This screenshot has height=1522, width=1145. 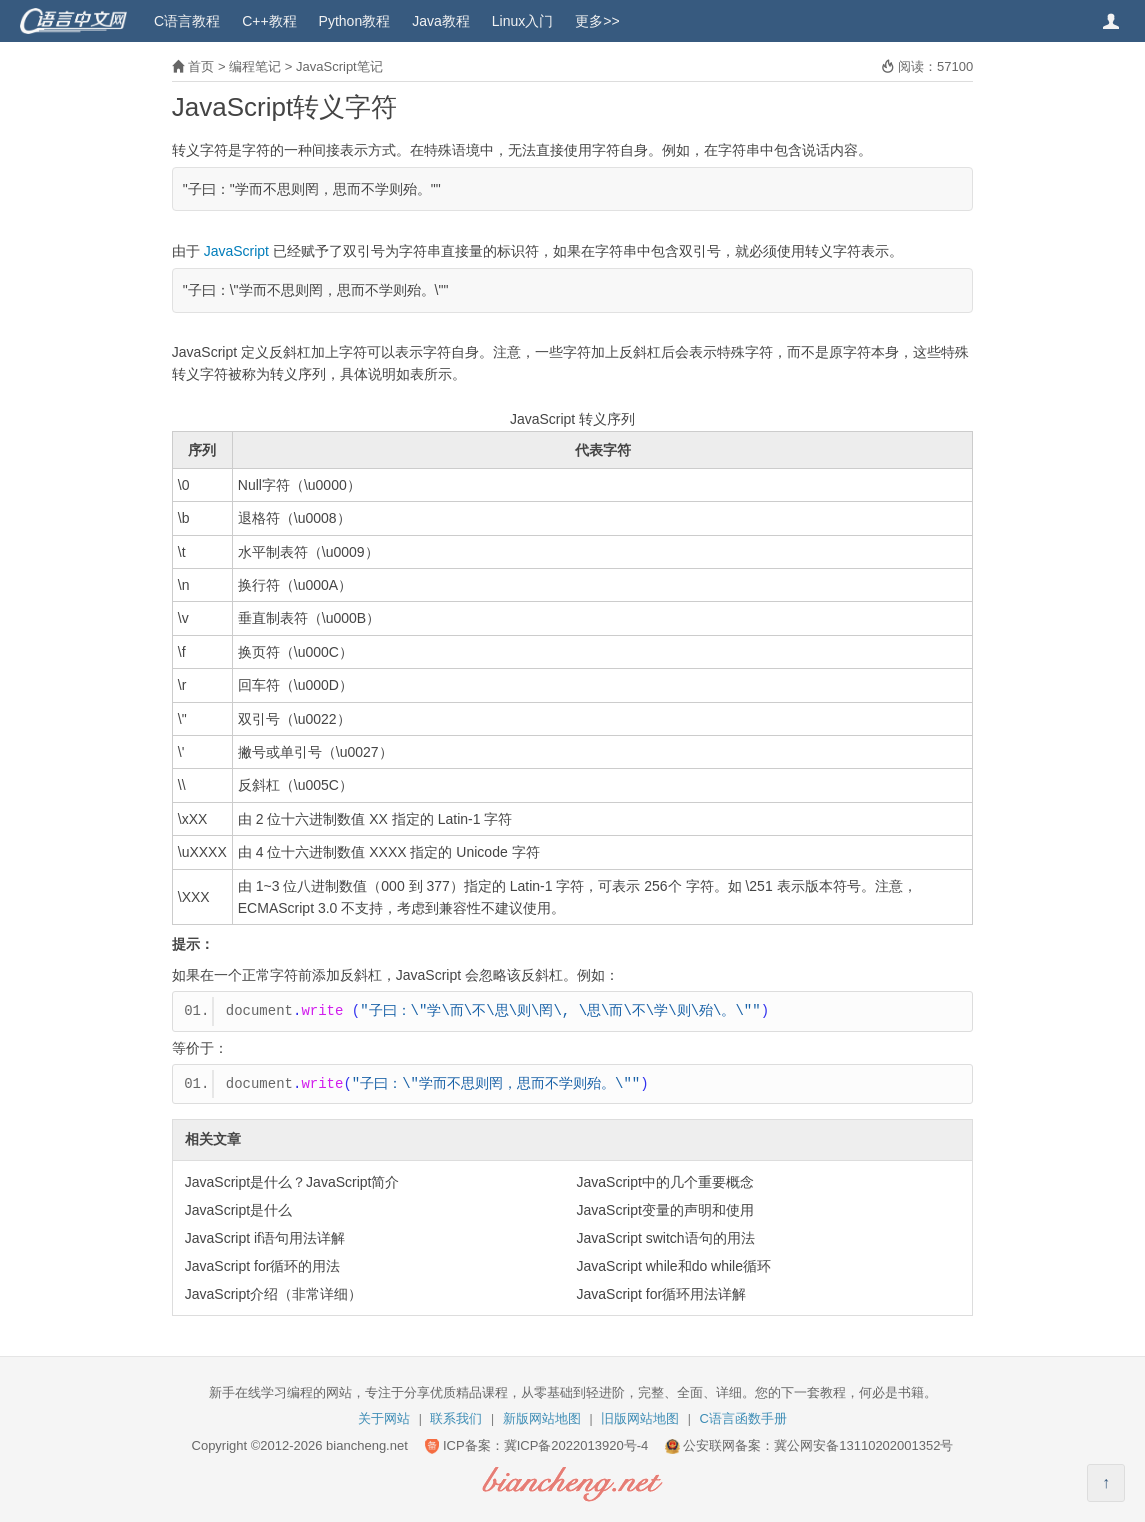 I want to click on 新版网站地图, so click(x=542, y=1418).